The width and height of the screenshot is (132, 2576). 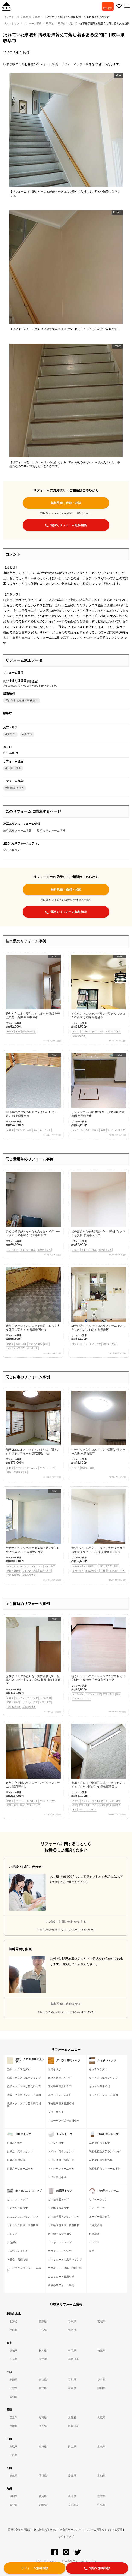 I want to click on ガス給湯器人気ランキング, so click(x=63, y=2216).